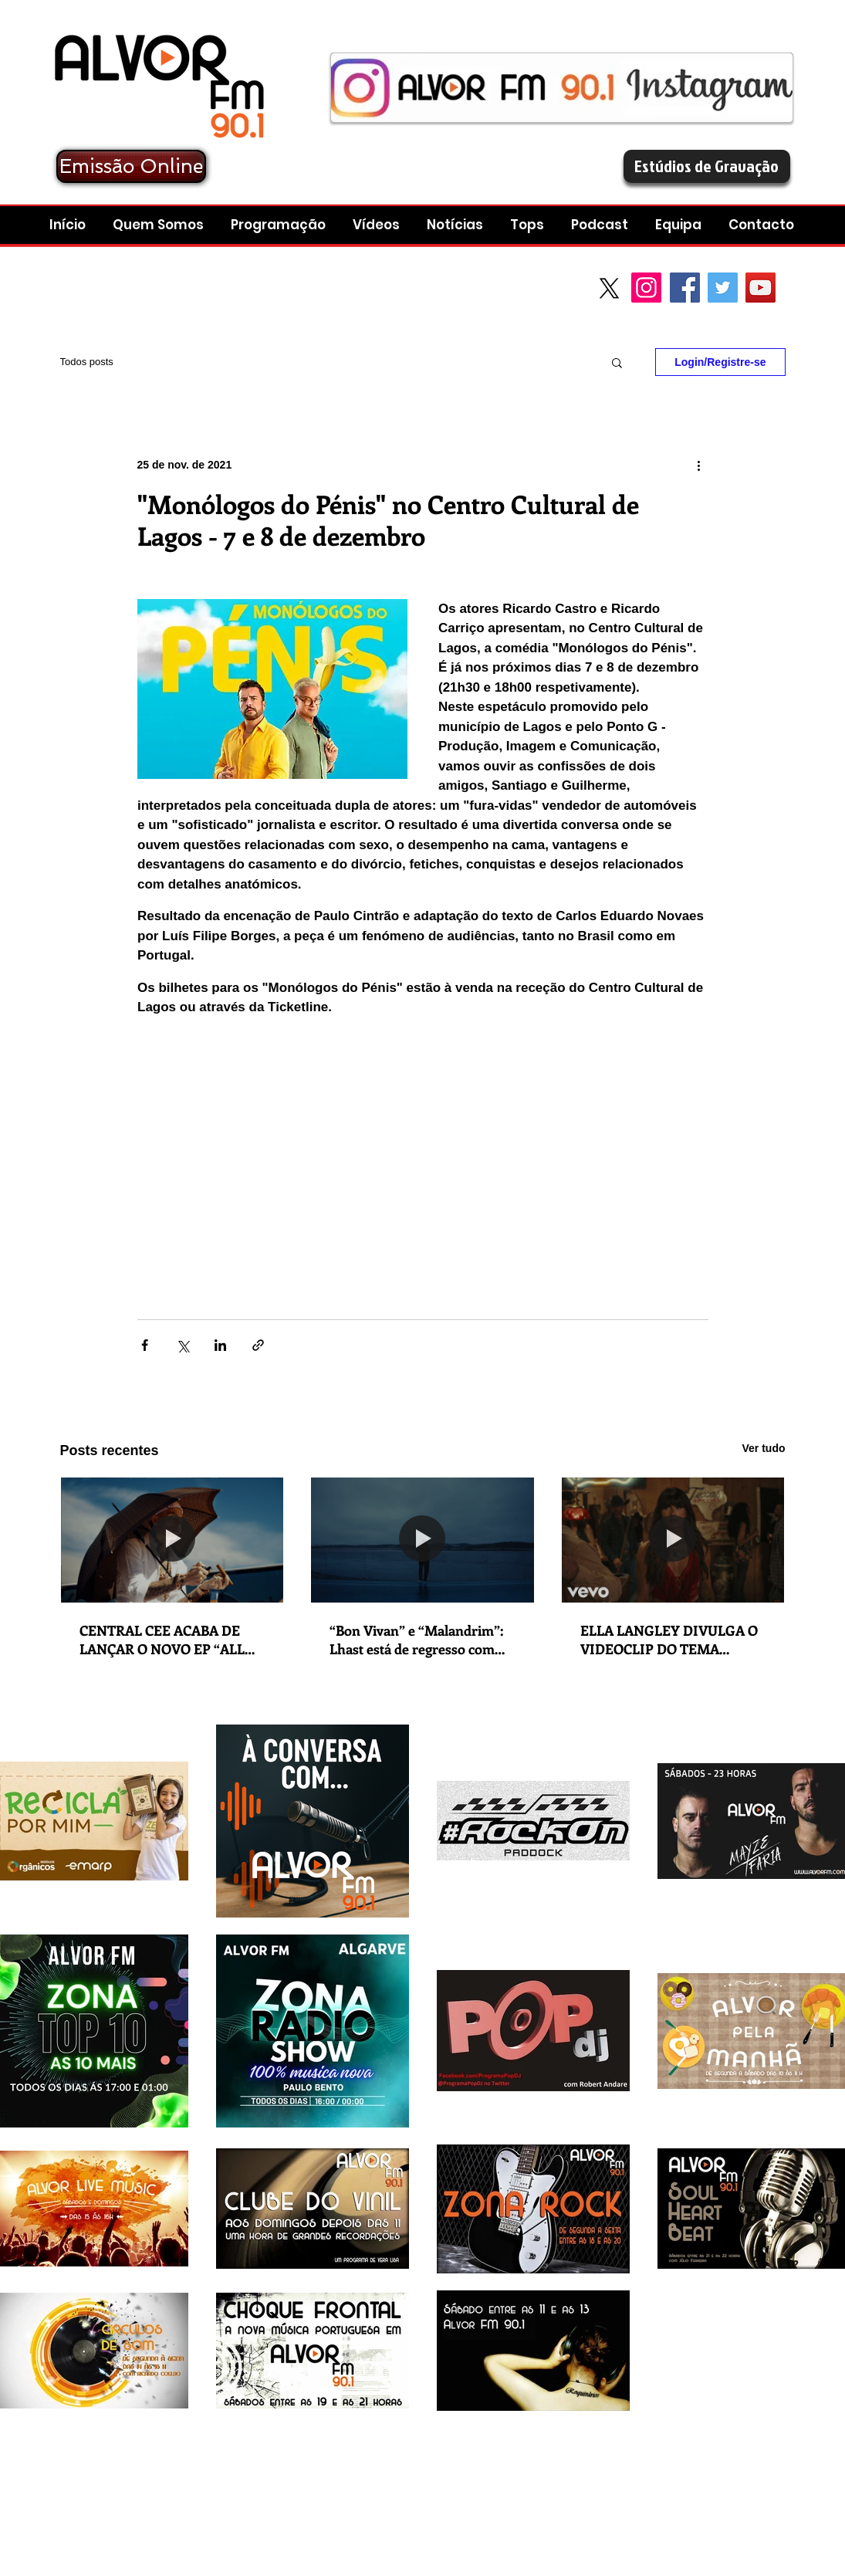 The width and height of the screenshot is (845, 2576). I want to click on Todos posts, so click(86, 361).